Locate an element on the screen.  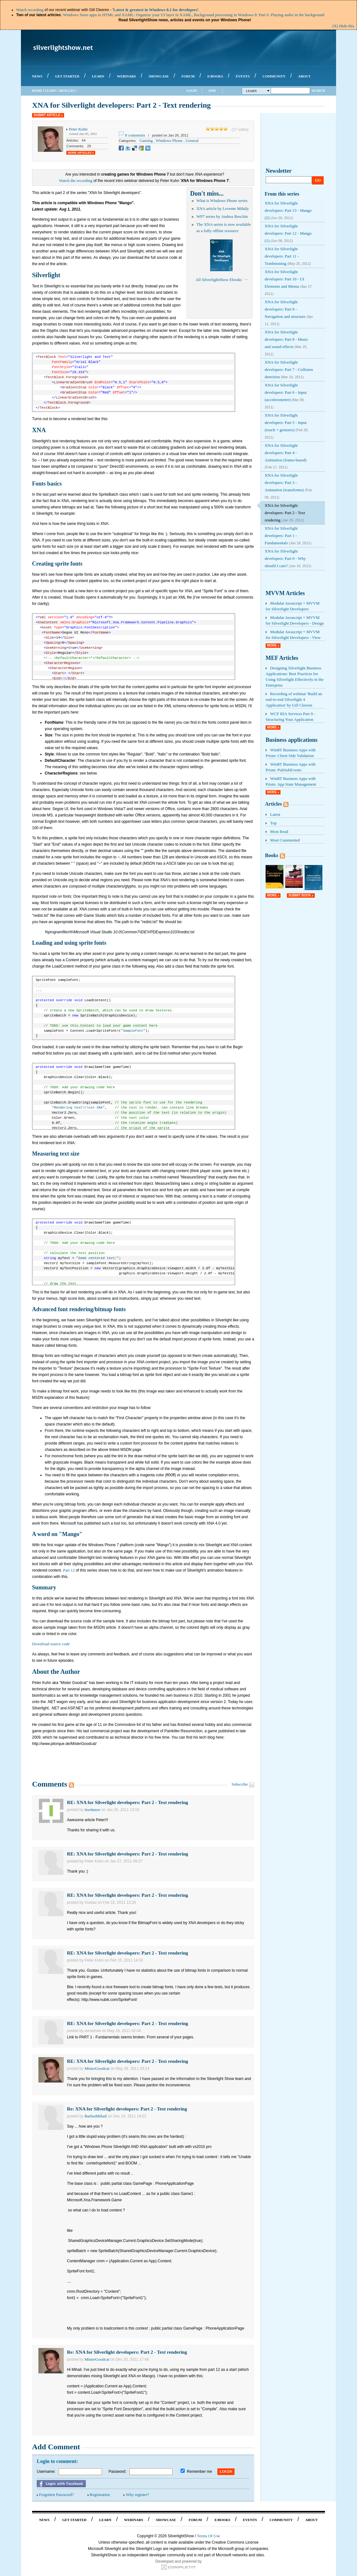
BarboiMihail is located at coordinates (95, 2116).